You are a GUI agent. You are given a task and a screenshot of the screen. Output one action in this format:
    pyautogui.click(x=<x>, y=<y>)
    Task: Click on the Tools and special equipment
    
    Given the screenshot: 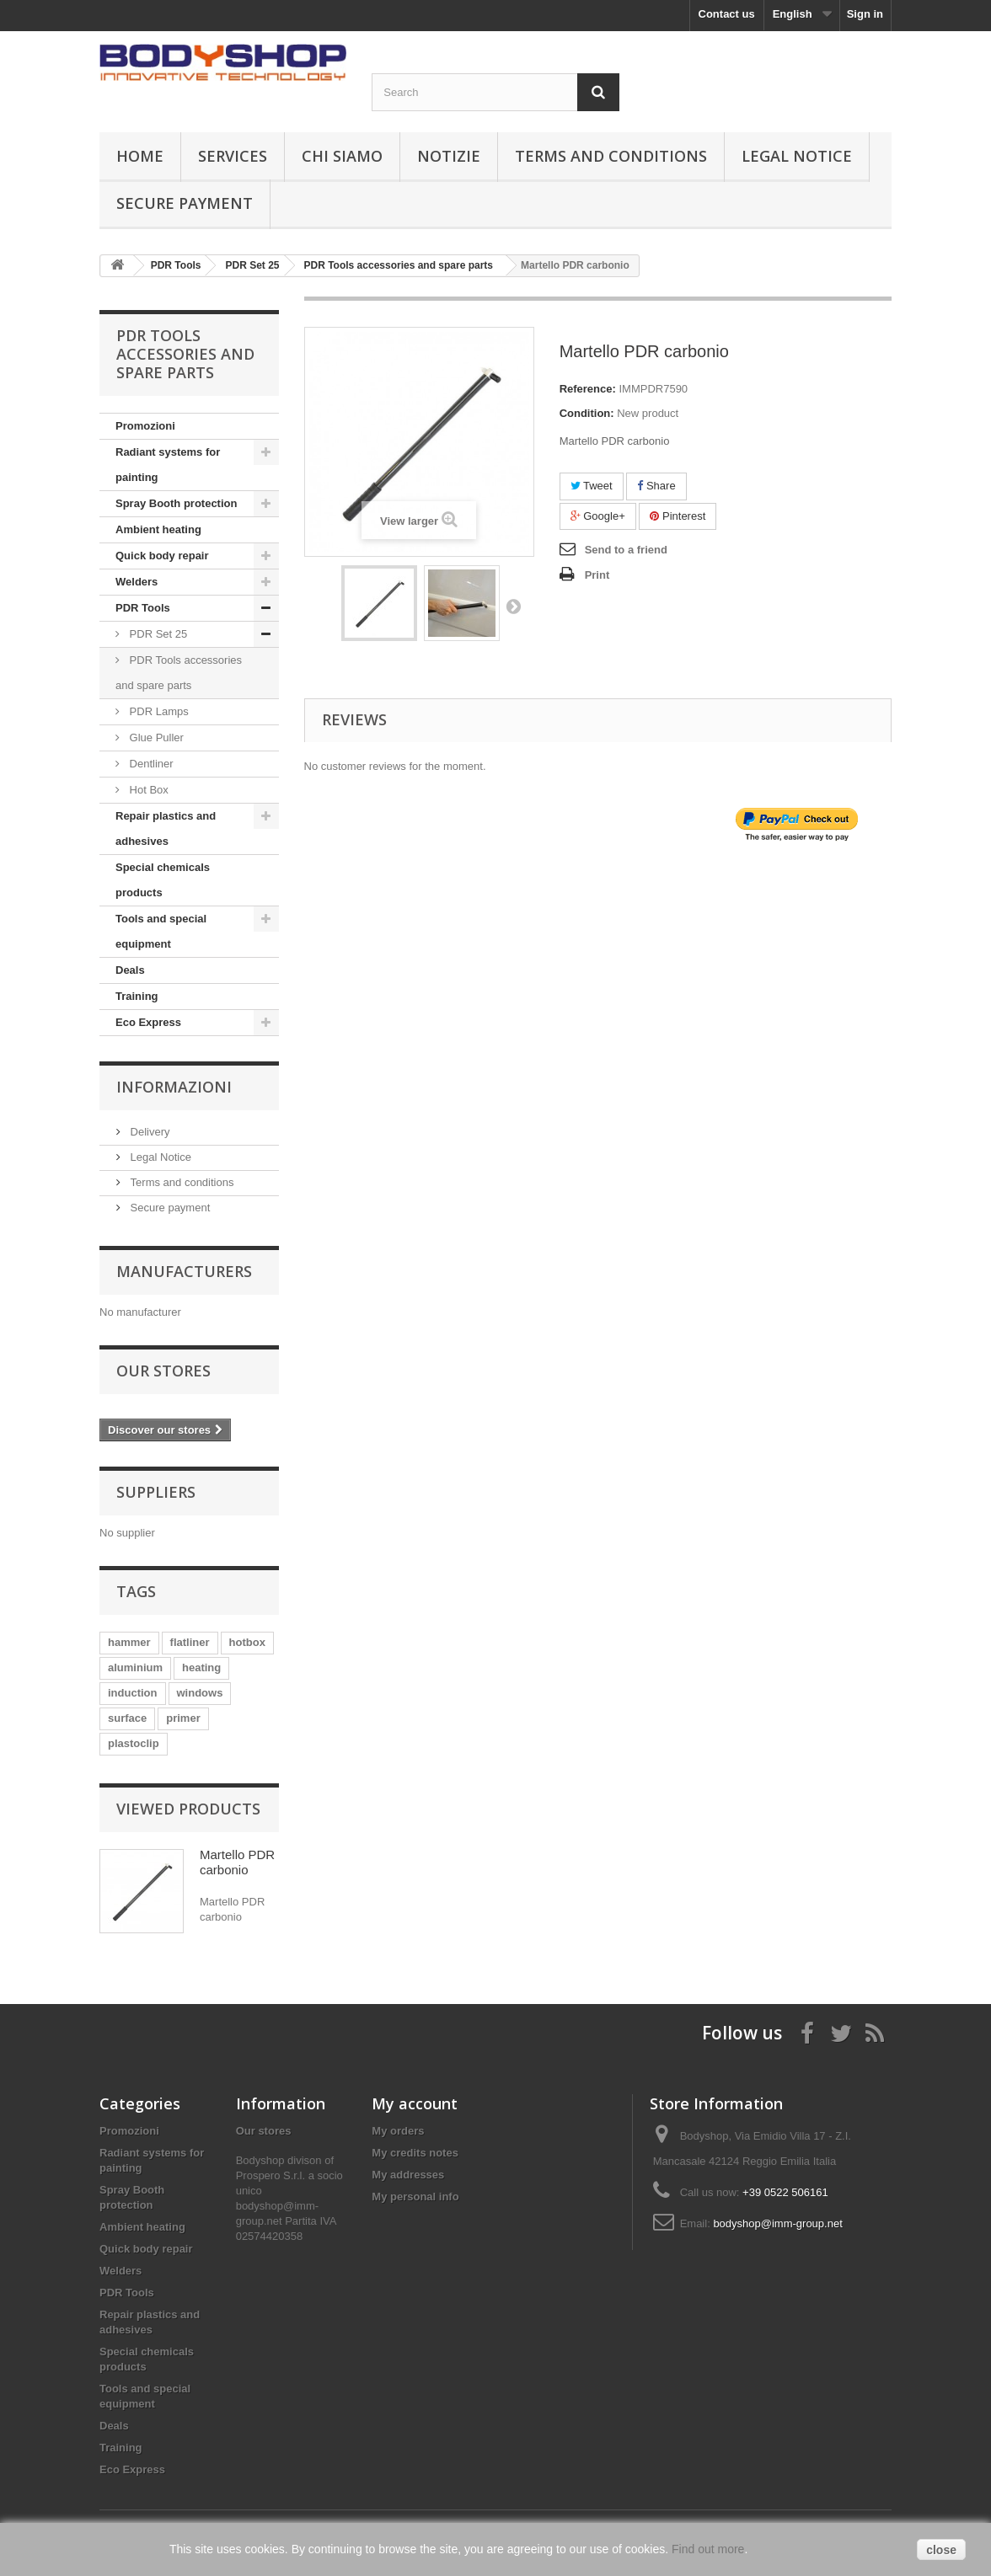 What is the action you would take?
    pyautogui.click(x=160, y=931)
    